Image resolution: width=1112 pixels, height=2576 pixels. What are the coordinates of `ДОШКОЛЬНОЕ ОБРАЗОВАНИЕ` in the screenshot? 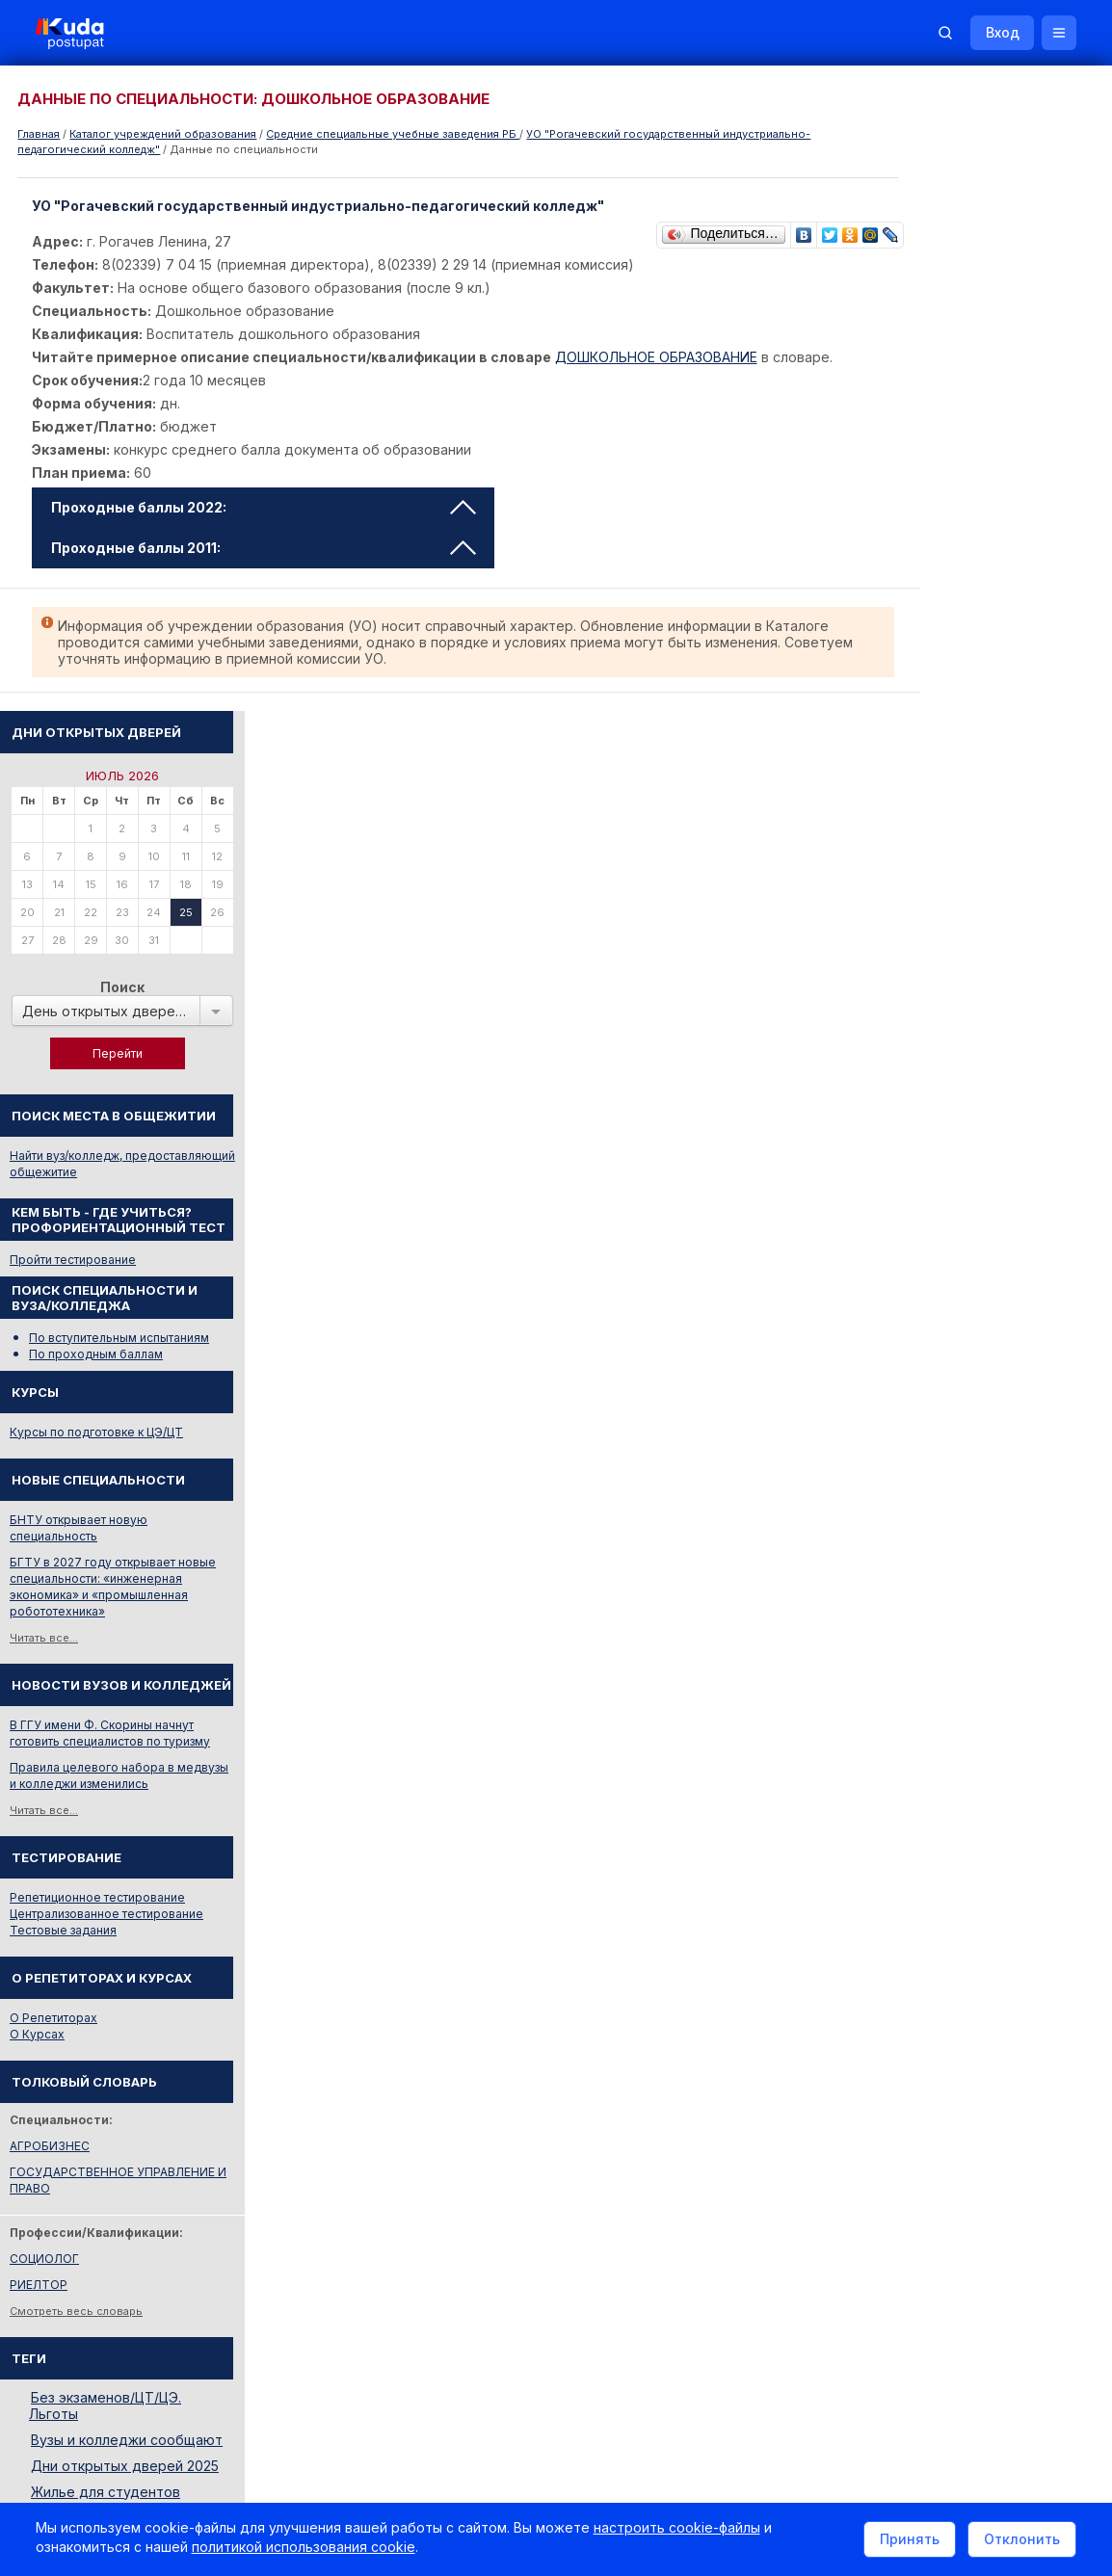 It's located at (659, 357).